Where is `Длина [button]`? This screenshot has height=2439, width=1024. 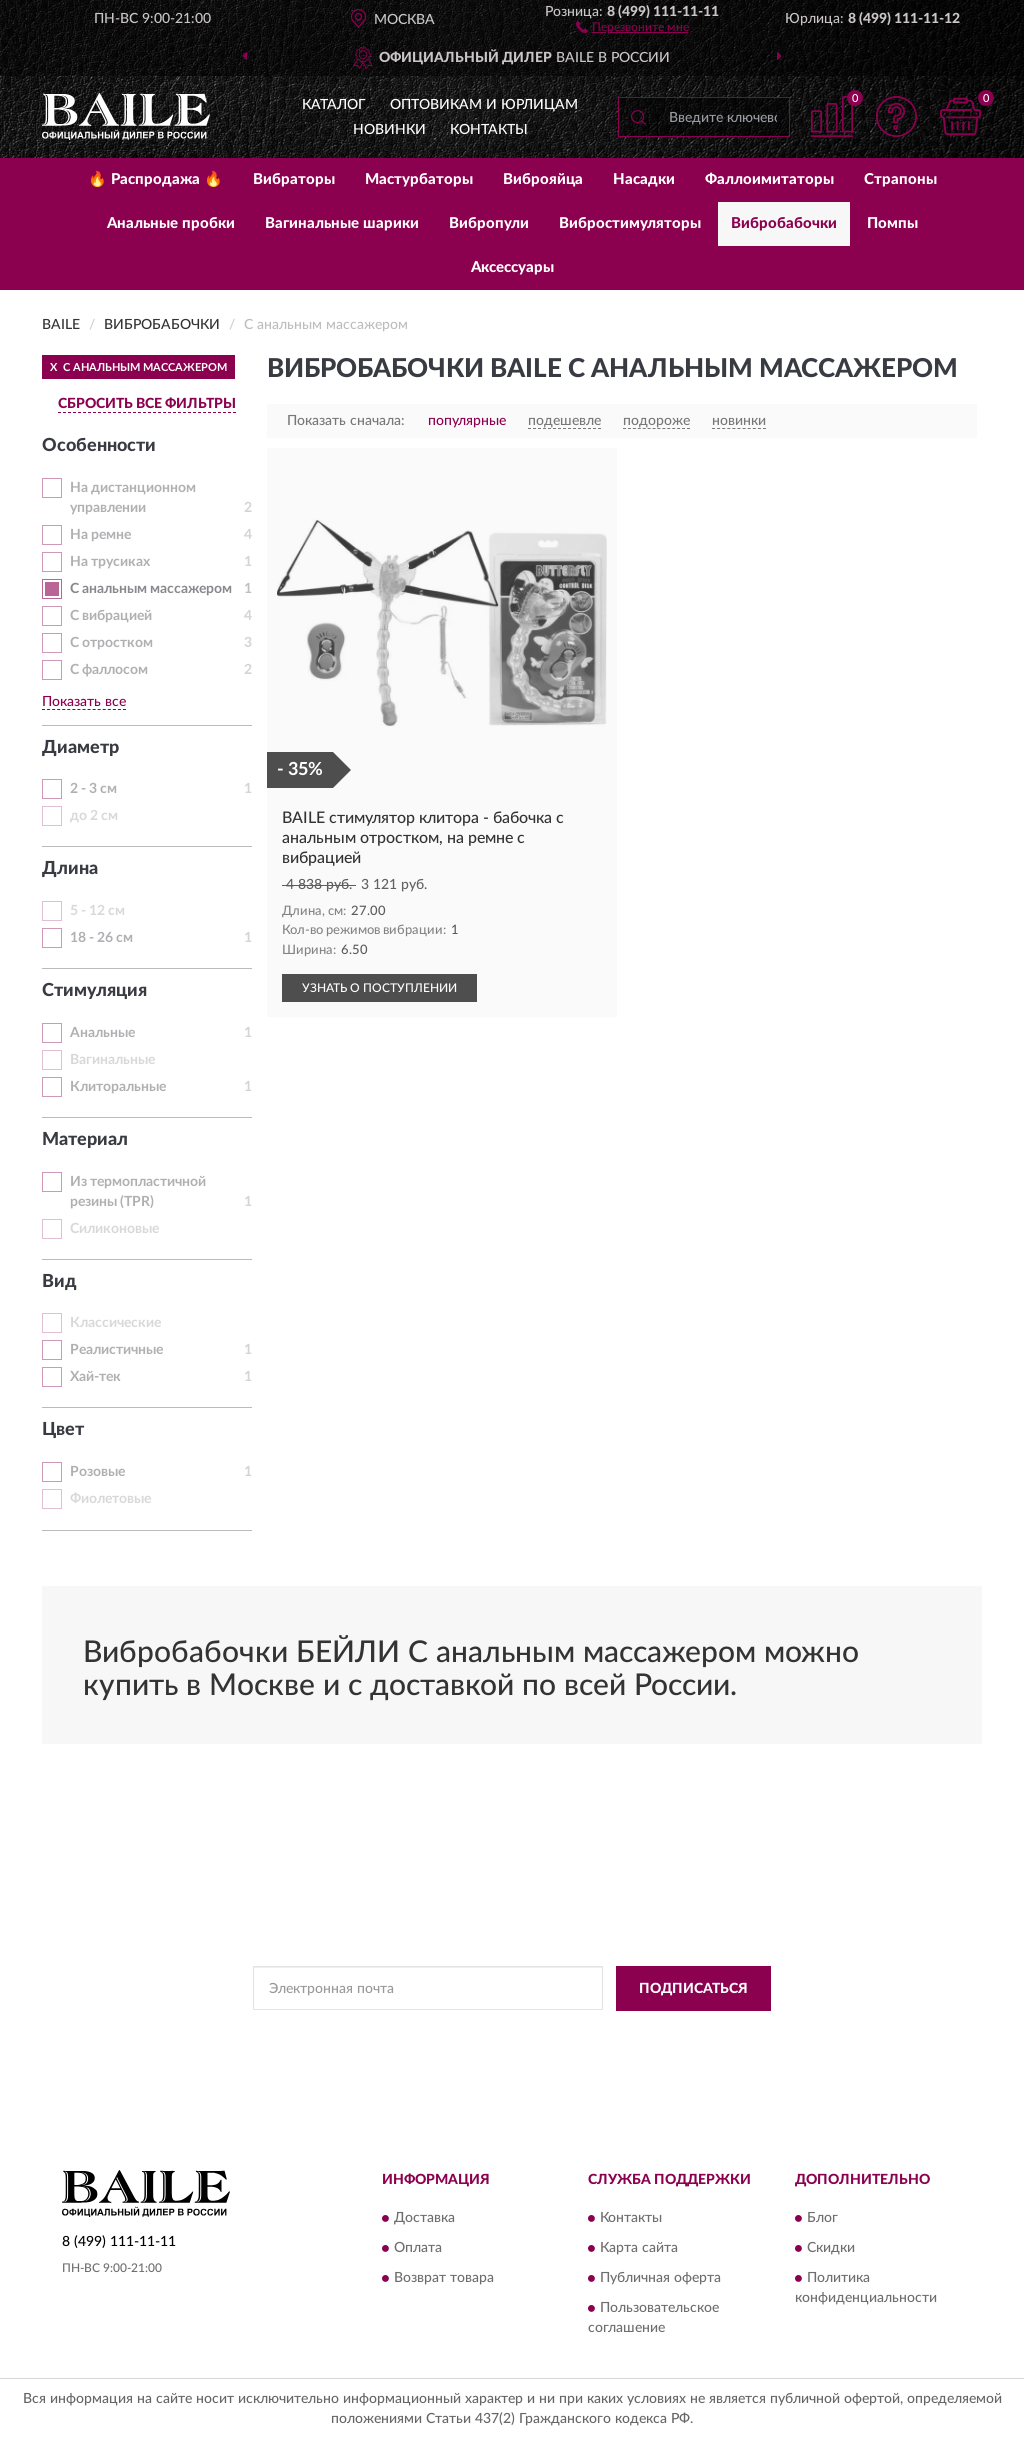 Длина [button] is located at coordinates (70, 869).